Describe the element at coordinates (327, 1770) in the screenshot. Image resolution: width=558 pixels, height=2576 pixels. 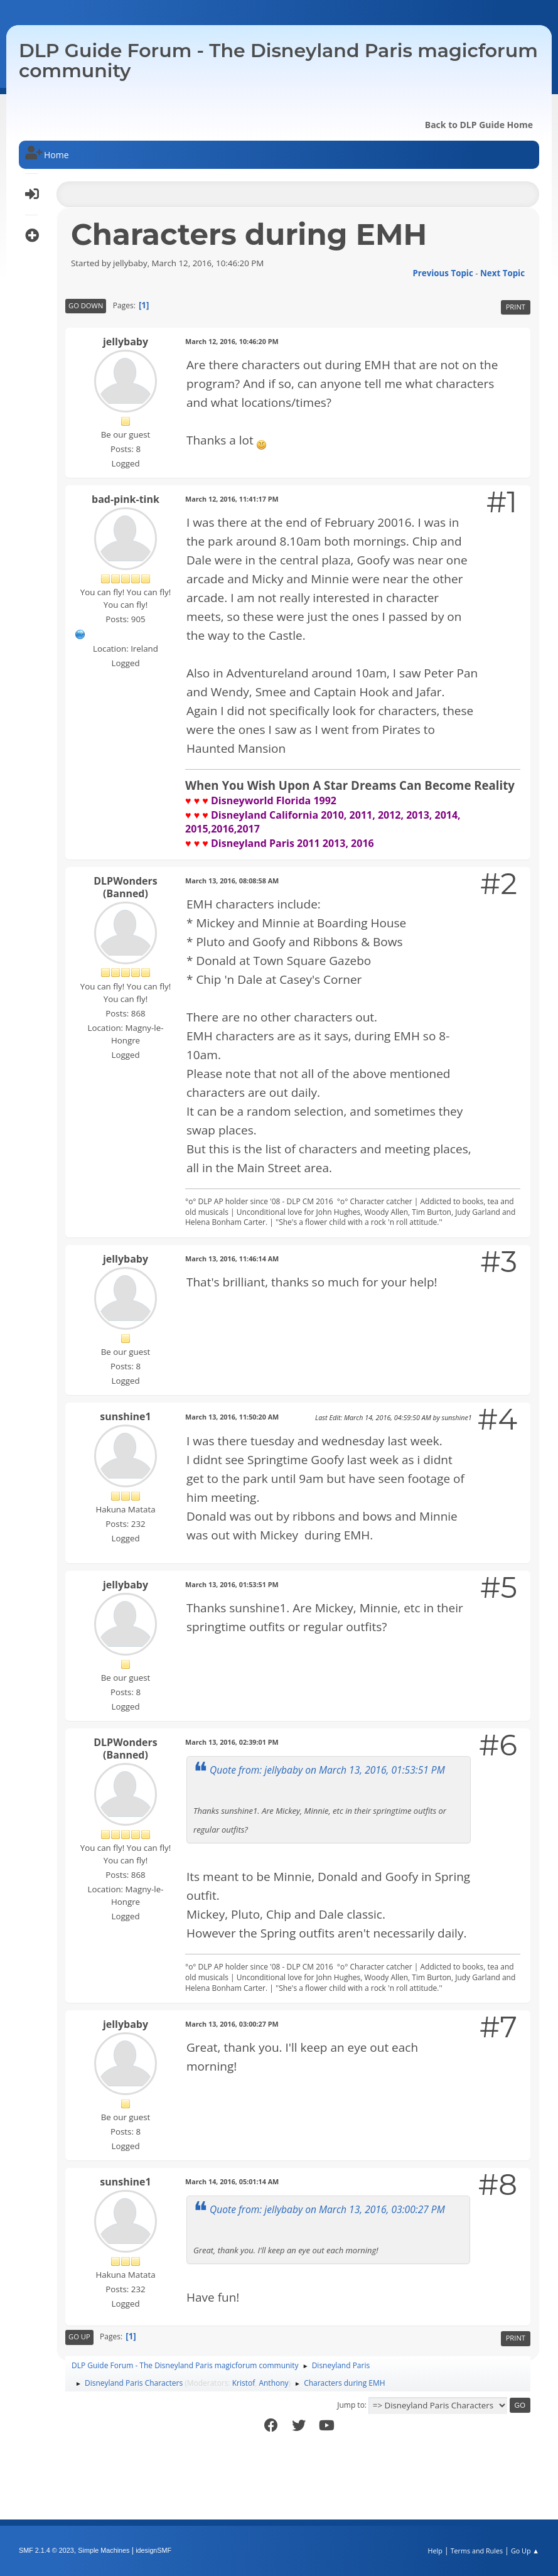
I see `Quote from: jellybaby on March 13, 2016, 01:53:51 PM` at that location.